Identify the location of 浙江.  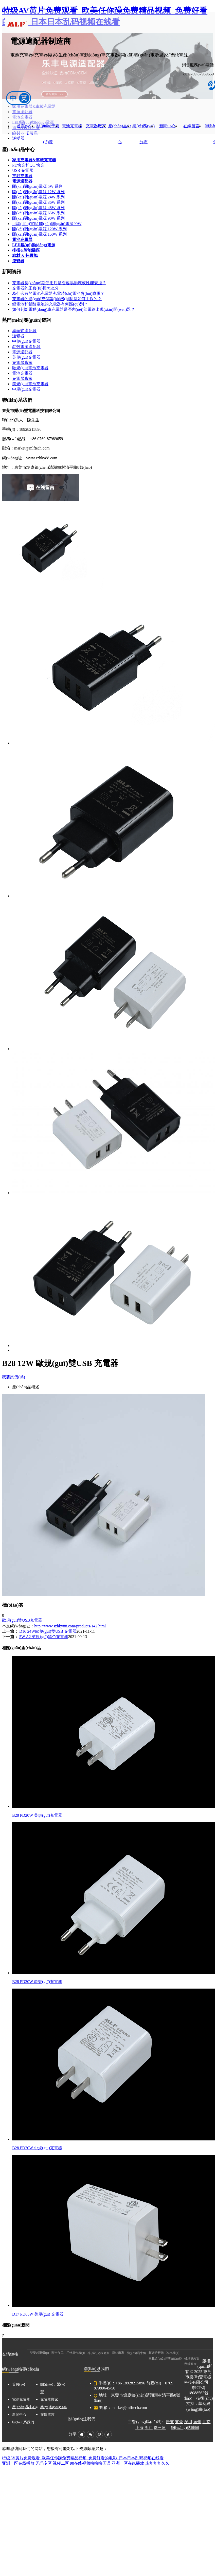
(149, 2427).